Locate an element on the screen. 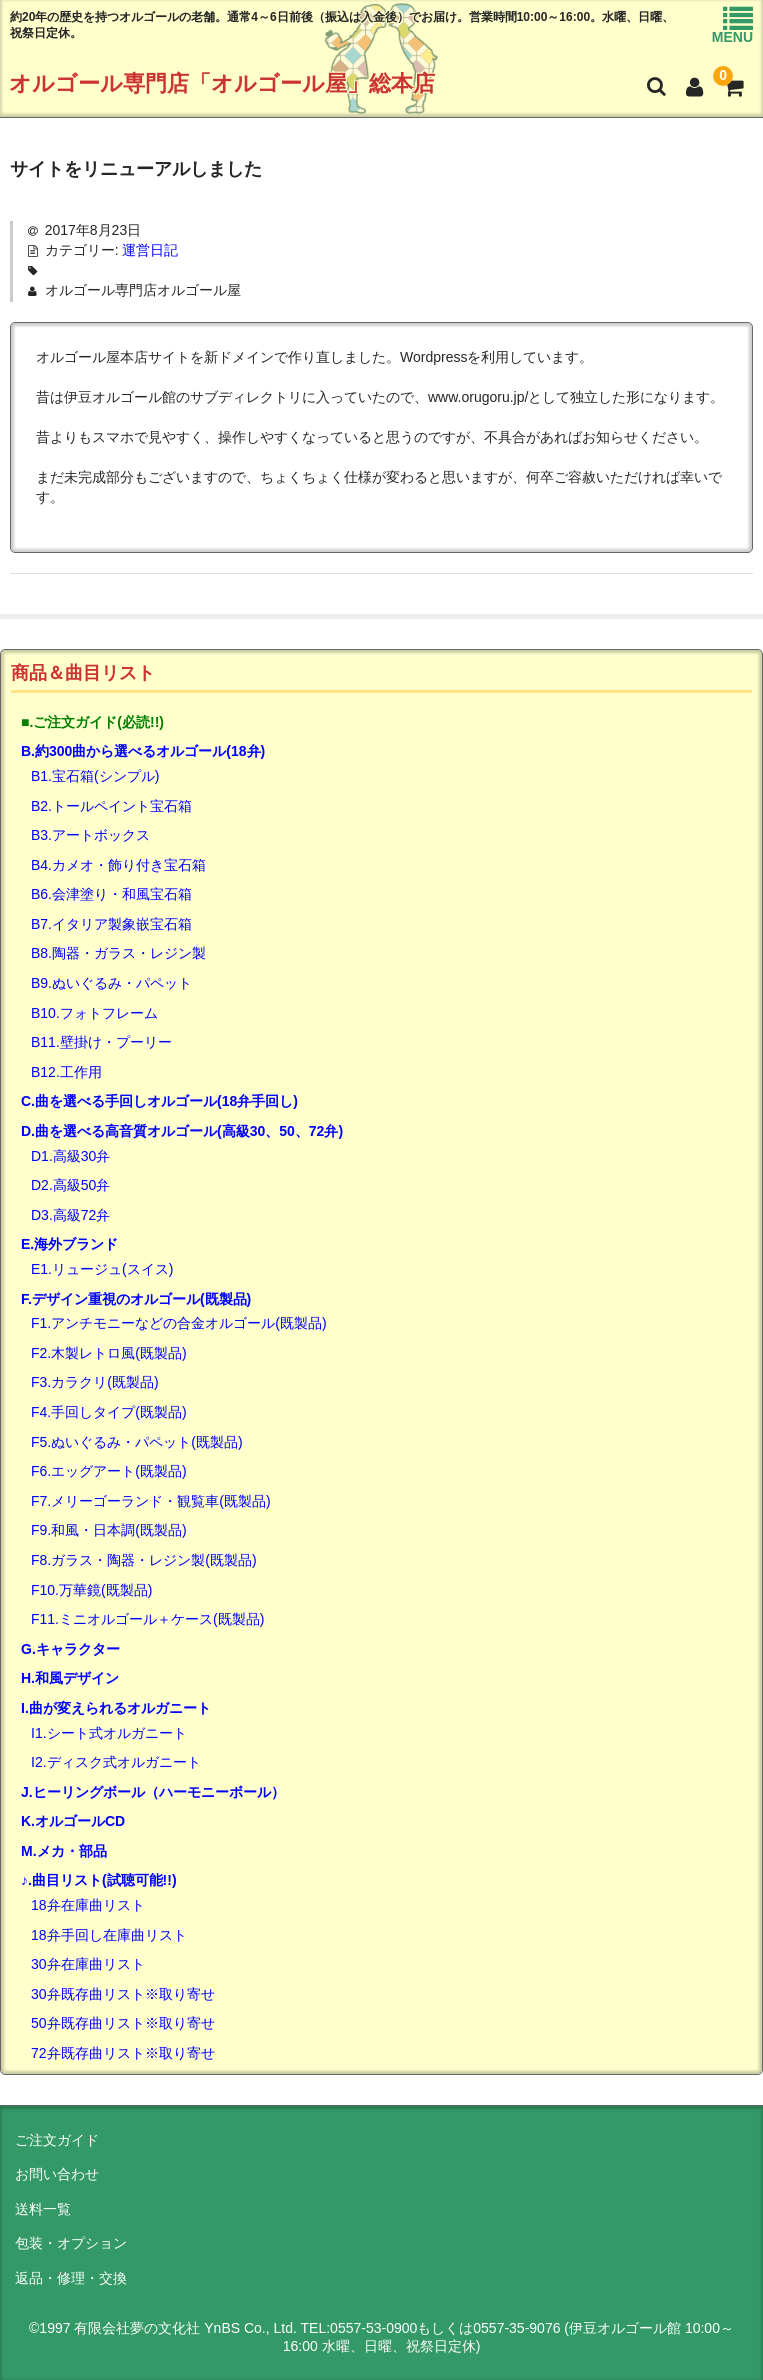 The image size is (763, 2380). 運営日記 is located at coordinates (150, 250).